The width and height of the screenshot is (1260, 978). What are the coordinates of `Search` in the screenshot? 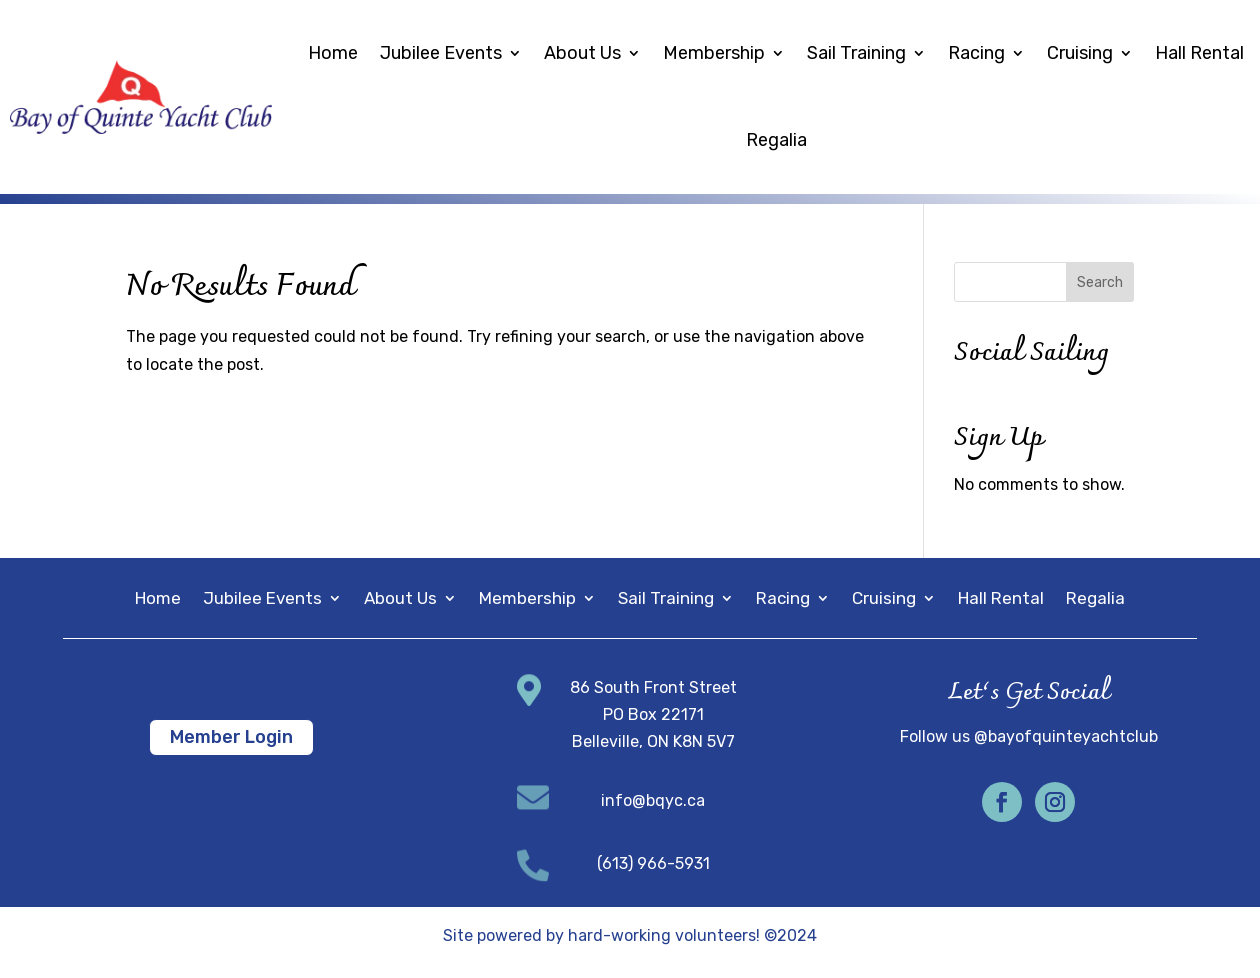 It's located at (1100, 282).